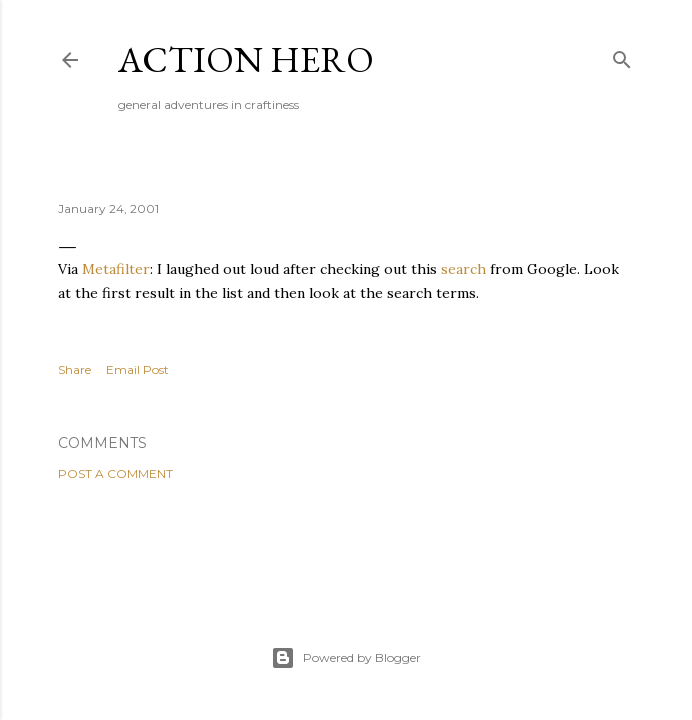 The image size is (692, 720). I want to click on Post a Comment, so click(115, 473).